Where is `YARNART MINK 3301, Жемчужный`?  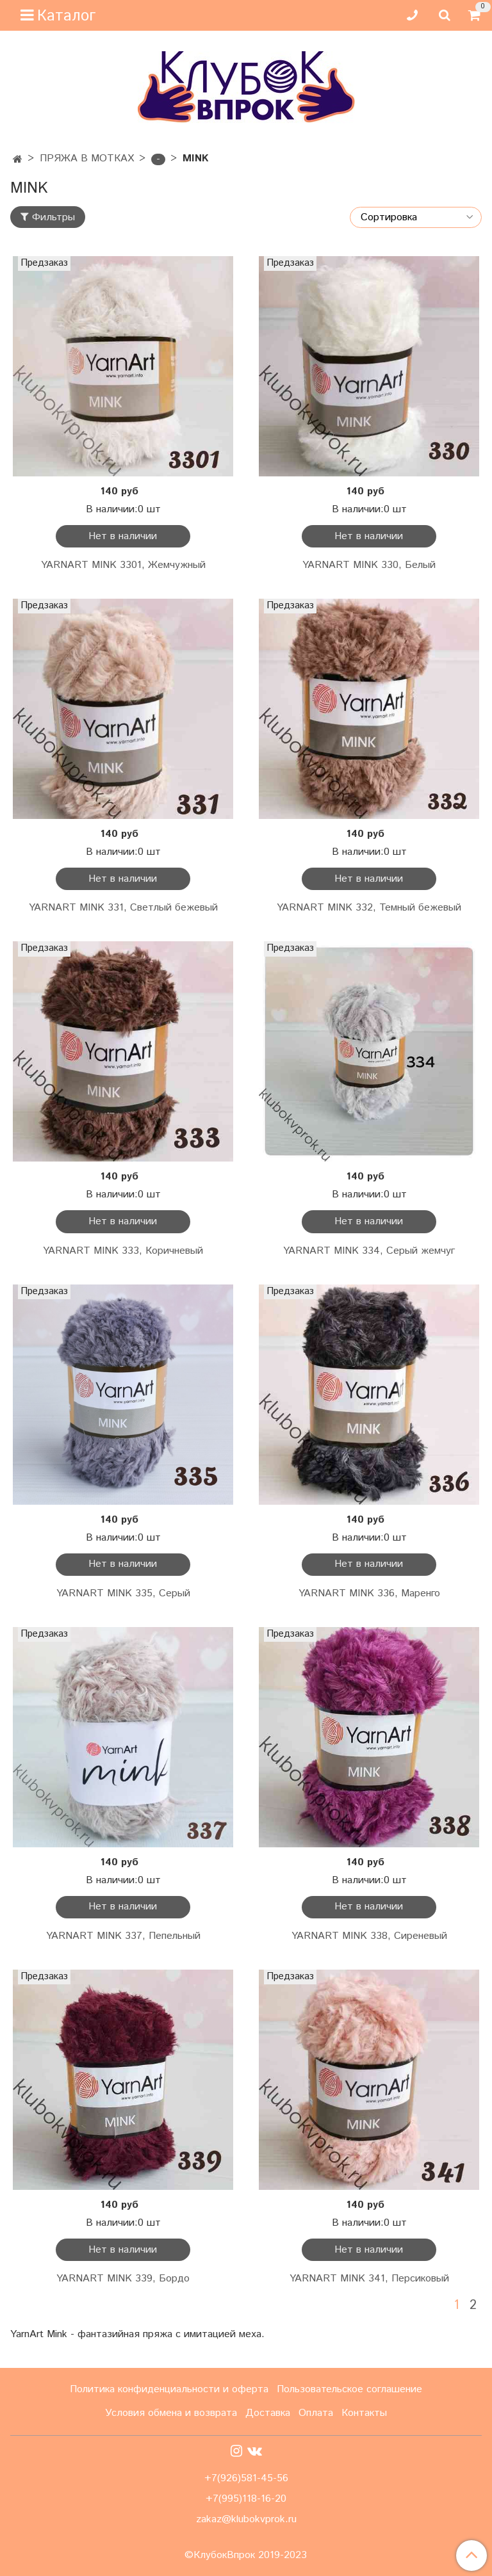
YARNART MINK 3301, Жемчужный is located at coordinates (123, 565).